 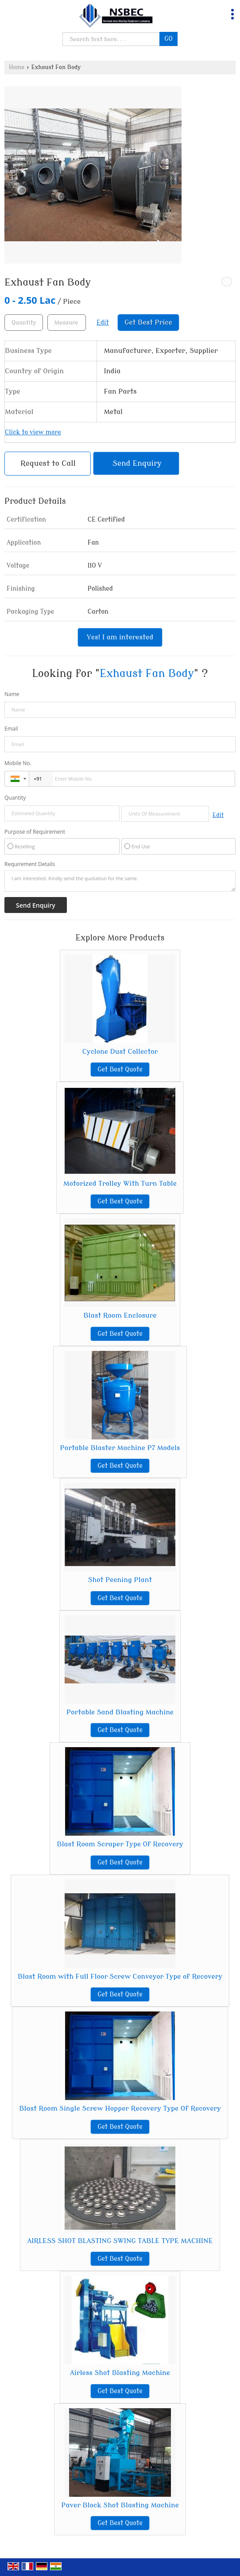 I want to click on Motorized Trolley With Turn Table, so click(x=120, y=1183).